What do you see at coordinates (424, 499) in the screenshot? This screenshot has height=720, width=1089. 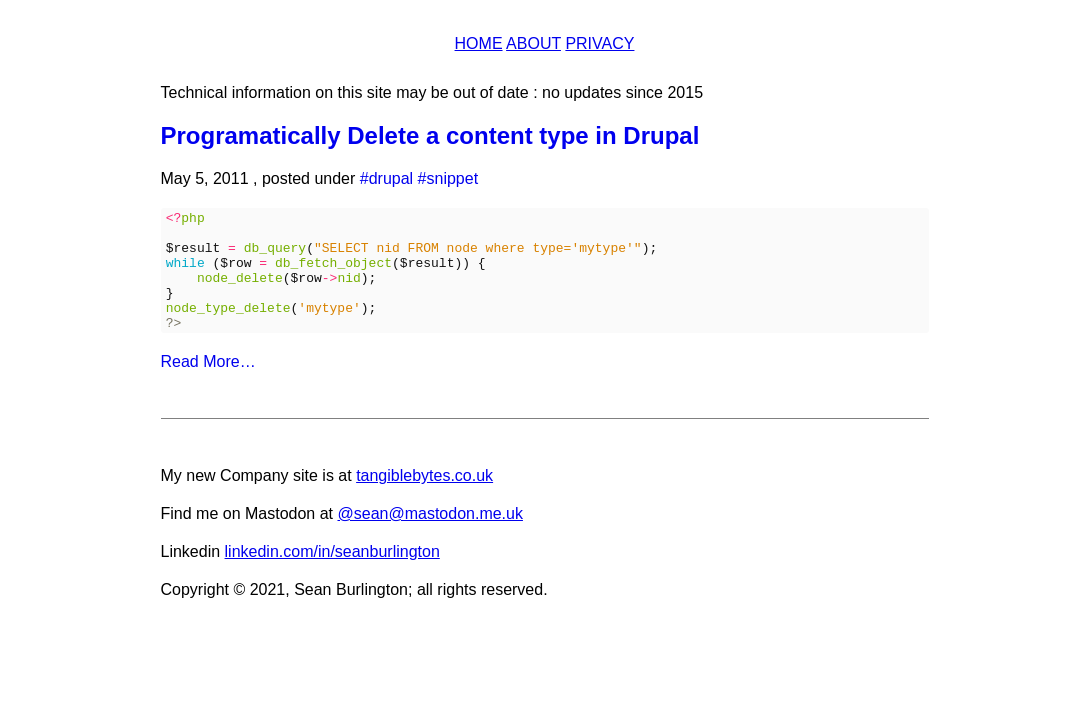 I see `tangiblebytes.co.uk` at bounding box center [424, 499].